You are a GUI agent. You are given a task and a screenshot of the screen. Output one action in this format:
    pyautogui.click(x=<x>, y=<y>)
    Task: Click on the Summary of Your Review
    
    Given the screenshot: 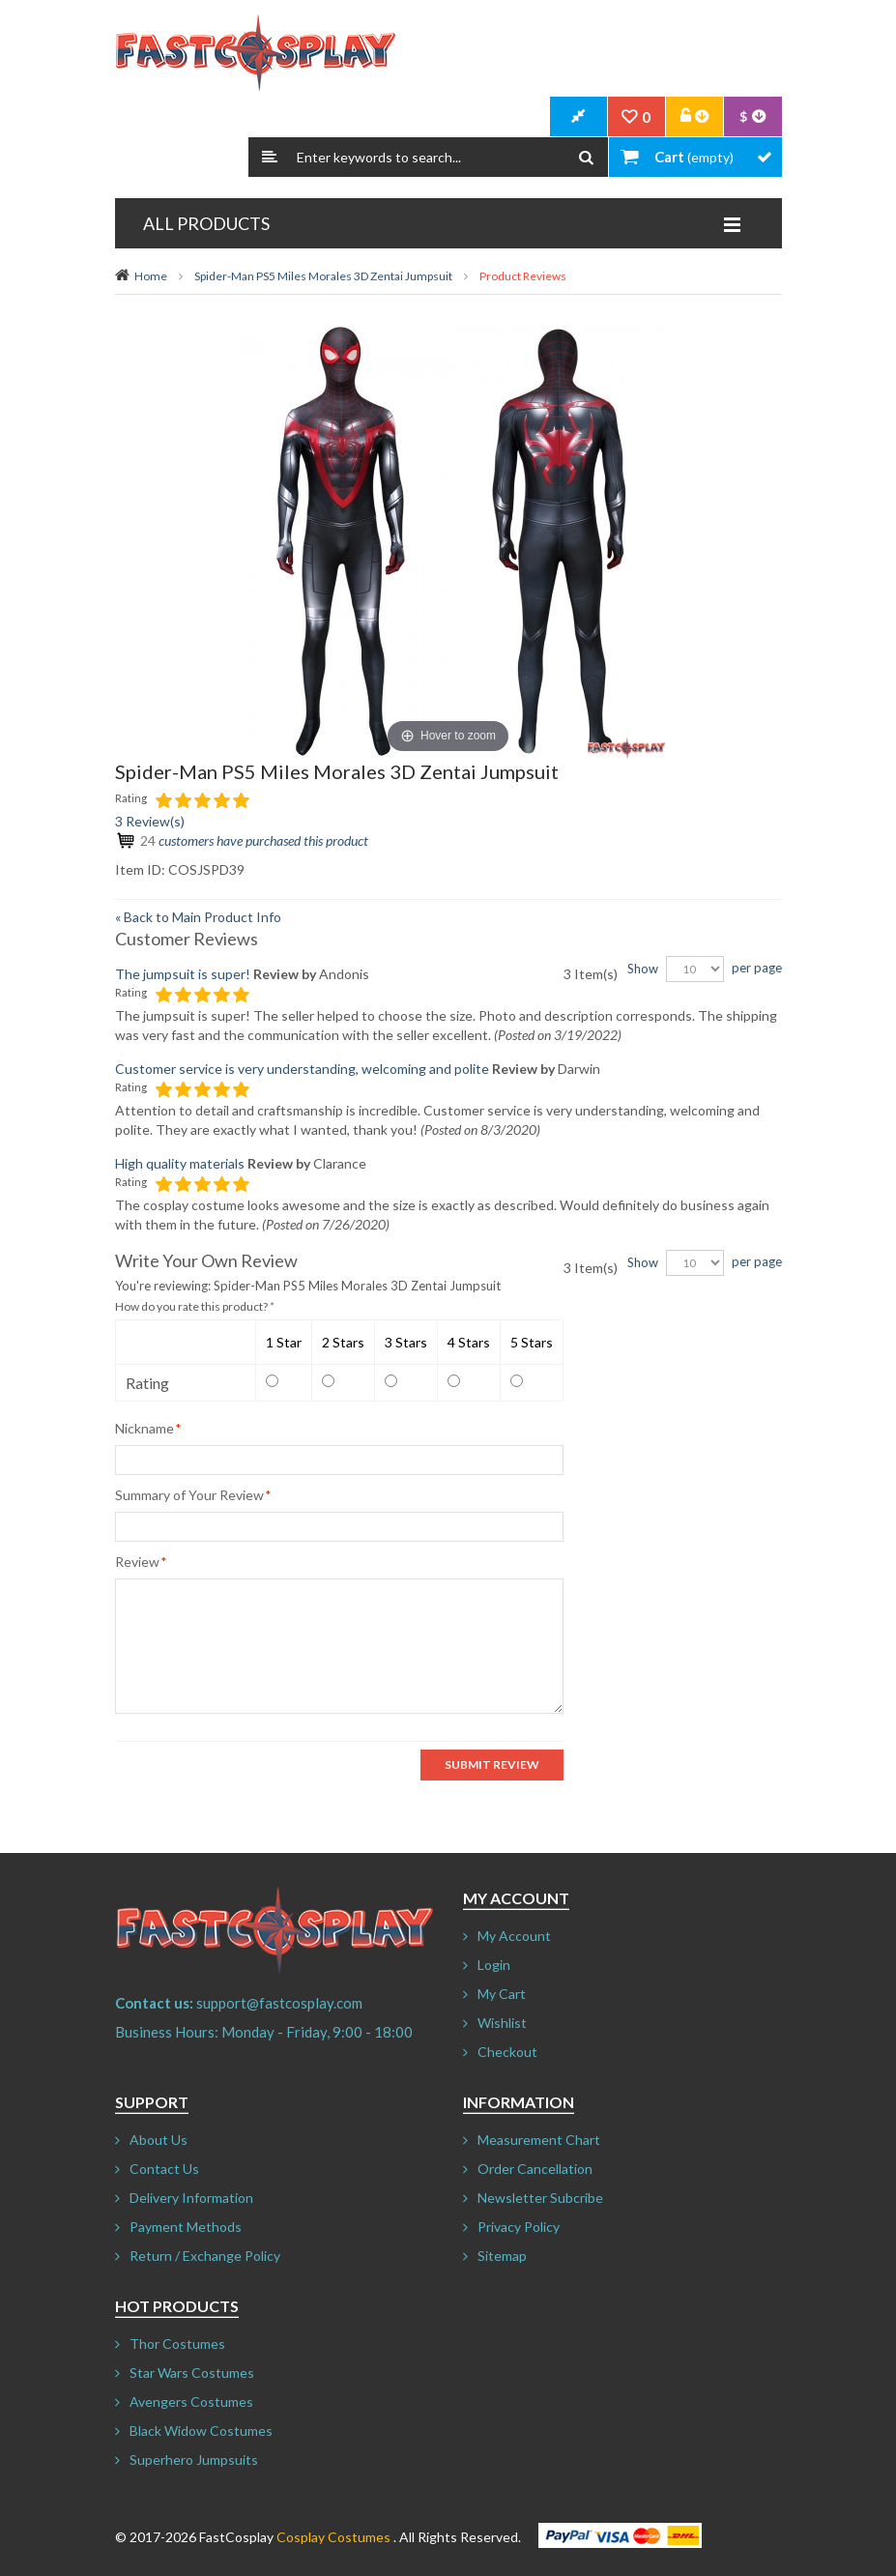 What is the action you would take?
    pyautogui.click(x=189, y=1495)
    